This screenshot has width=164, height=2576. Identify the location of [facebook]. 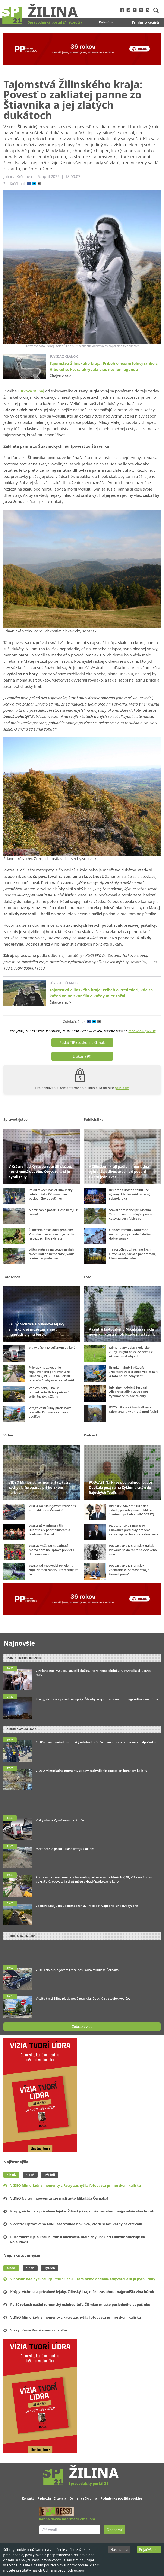
(29, 183).